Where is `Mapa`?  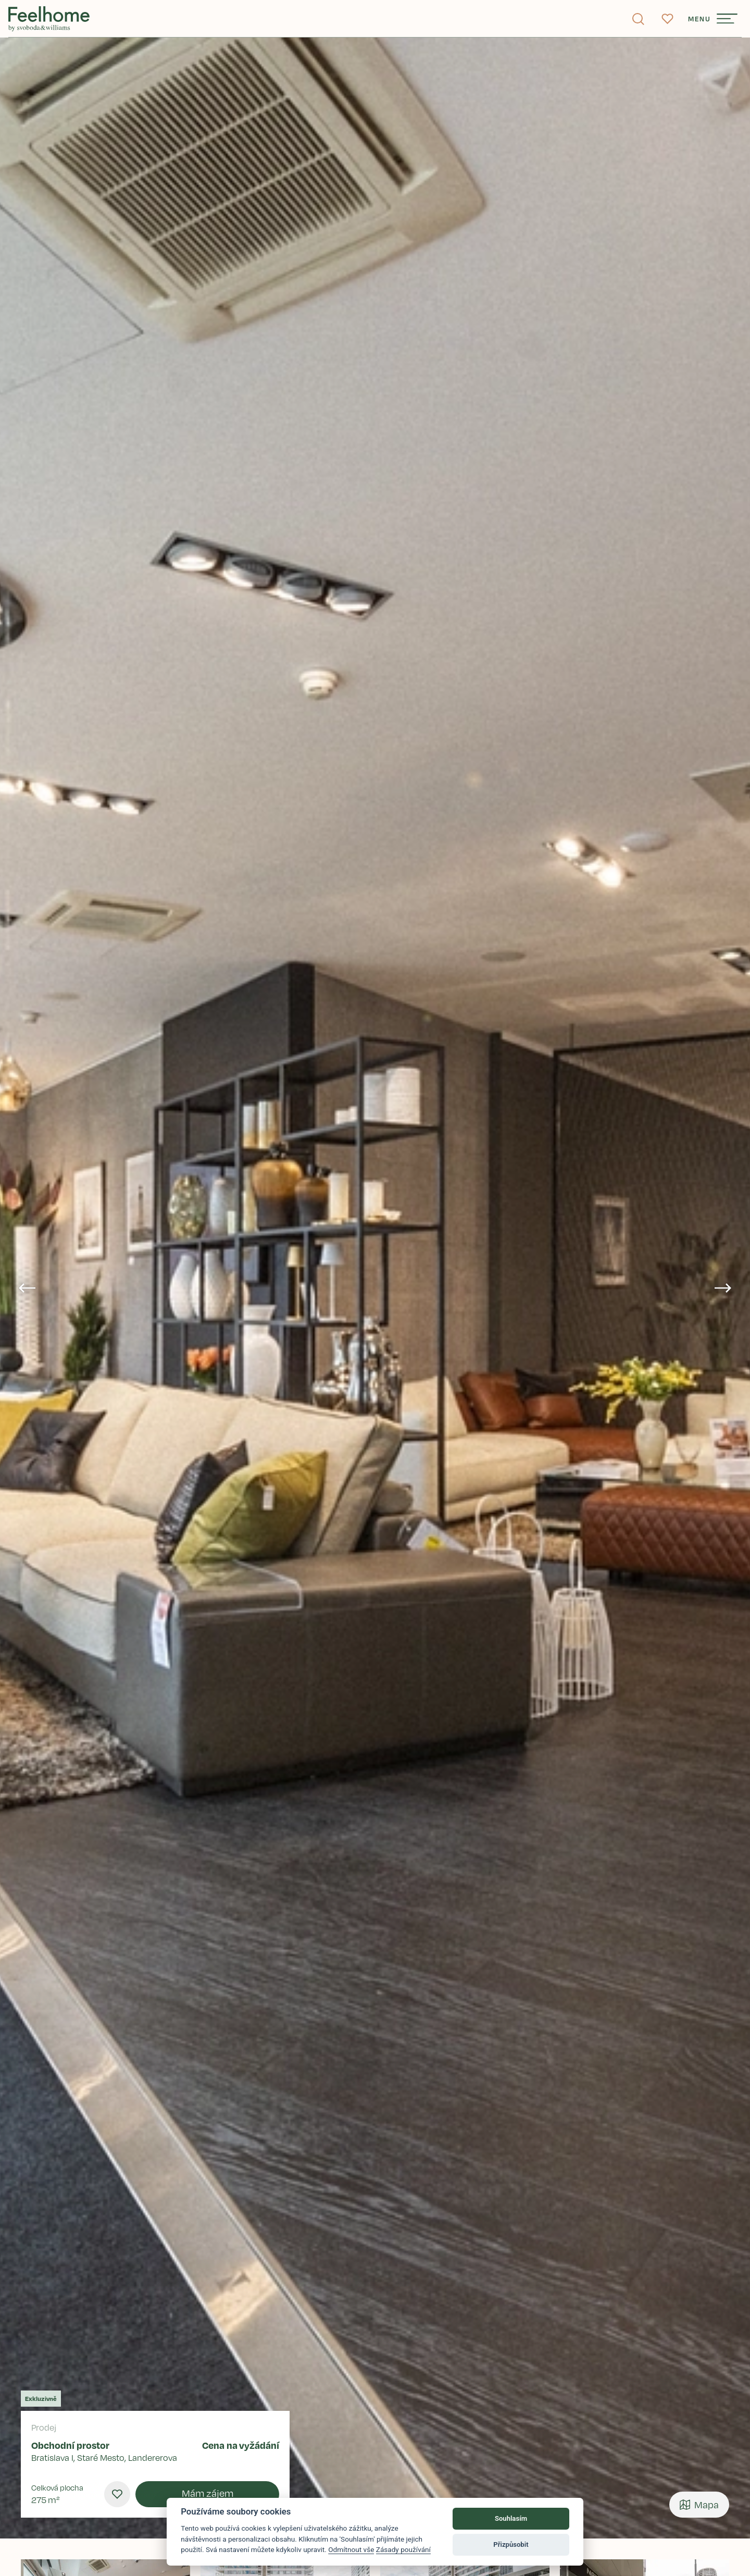
Mapa is located at coordinates (699, 2504).